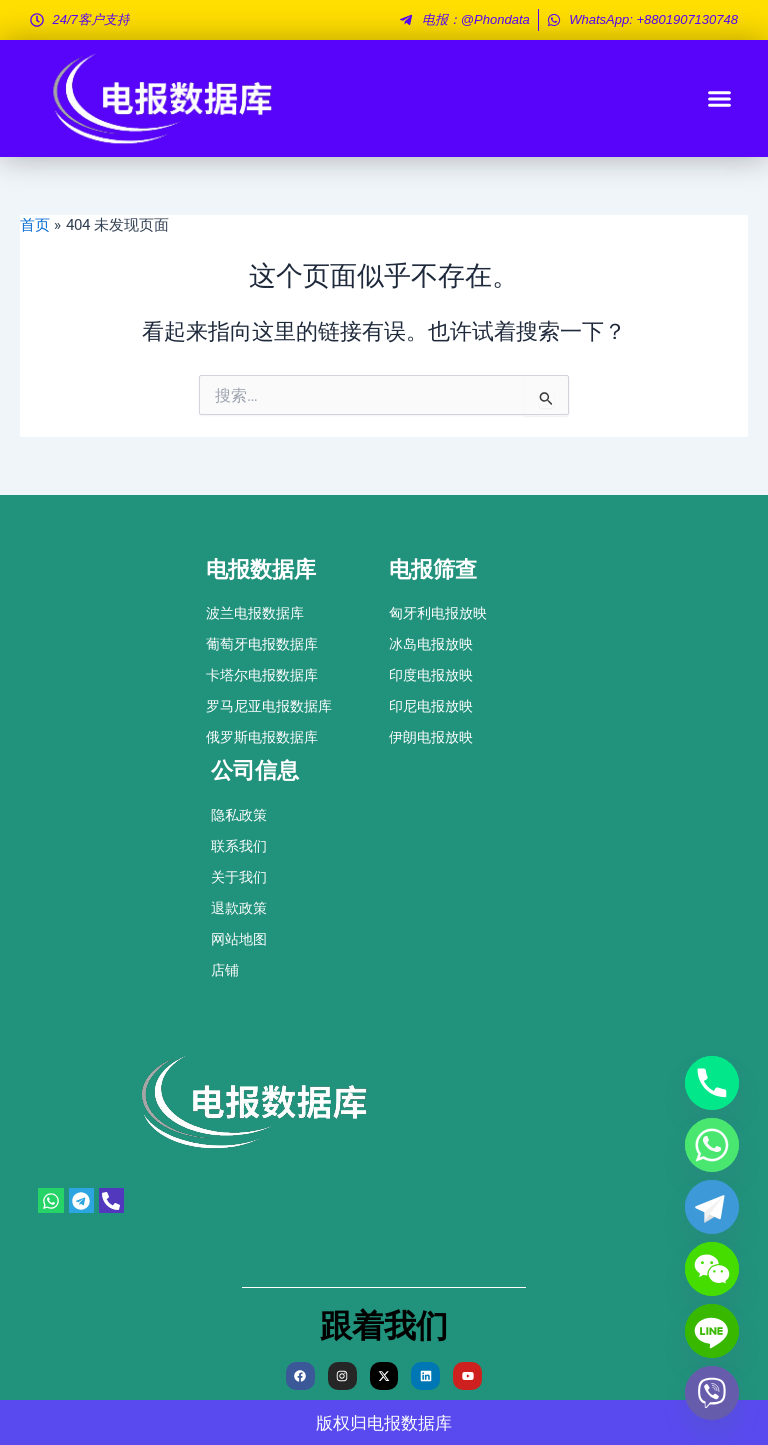  I want to click on [WeChat], so click(712, 1269).